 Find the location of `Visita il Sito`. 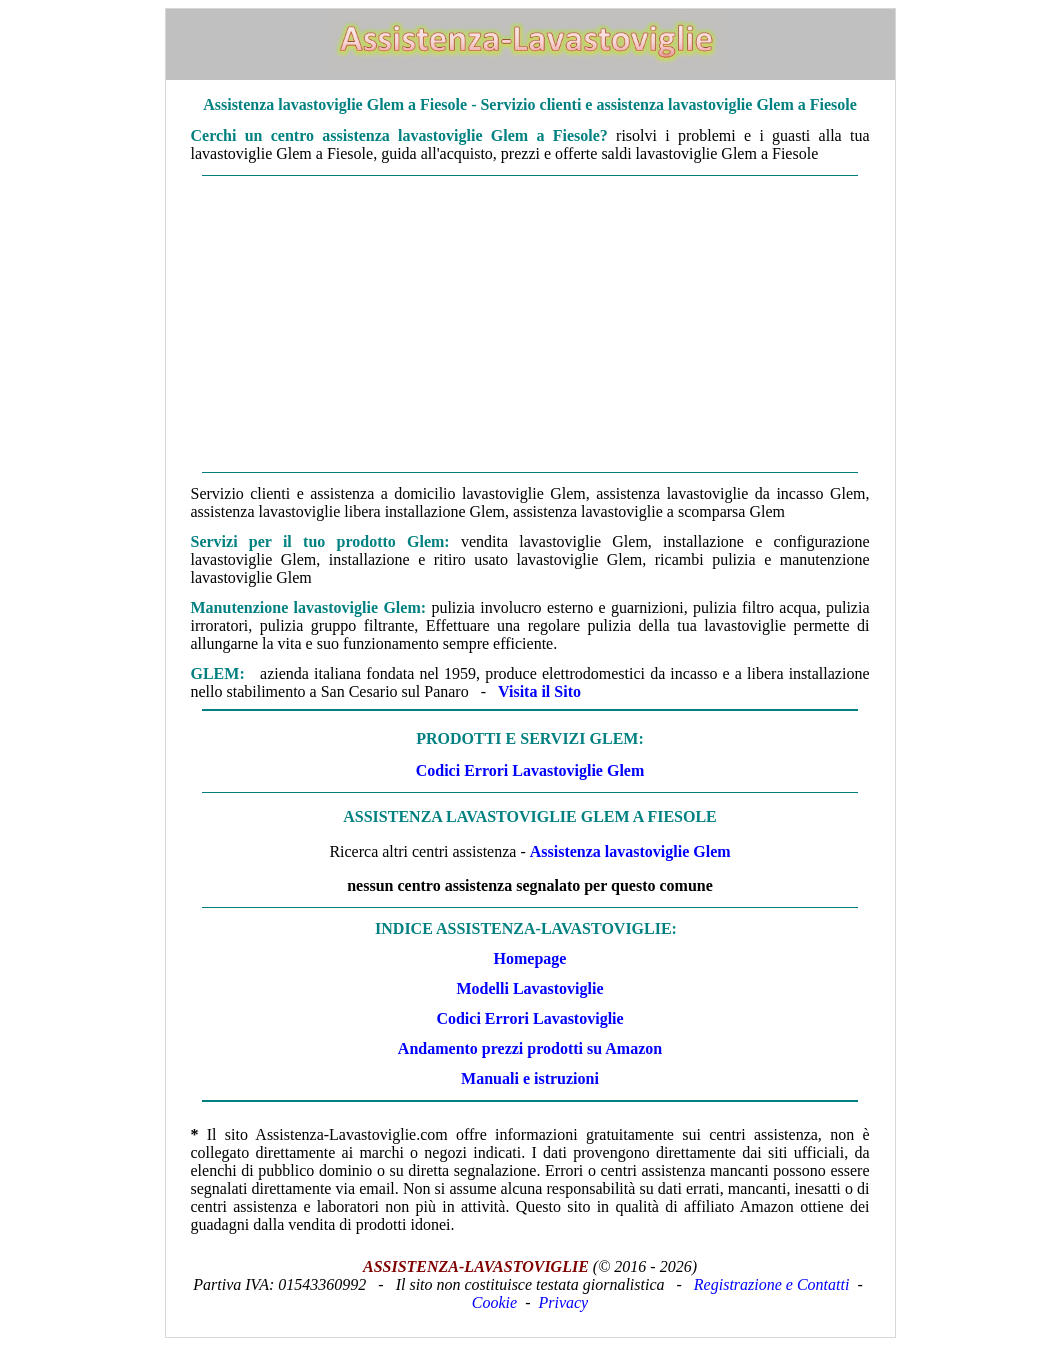

Visita il Sito is located at coordinates (539, 691).